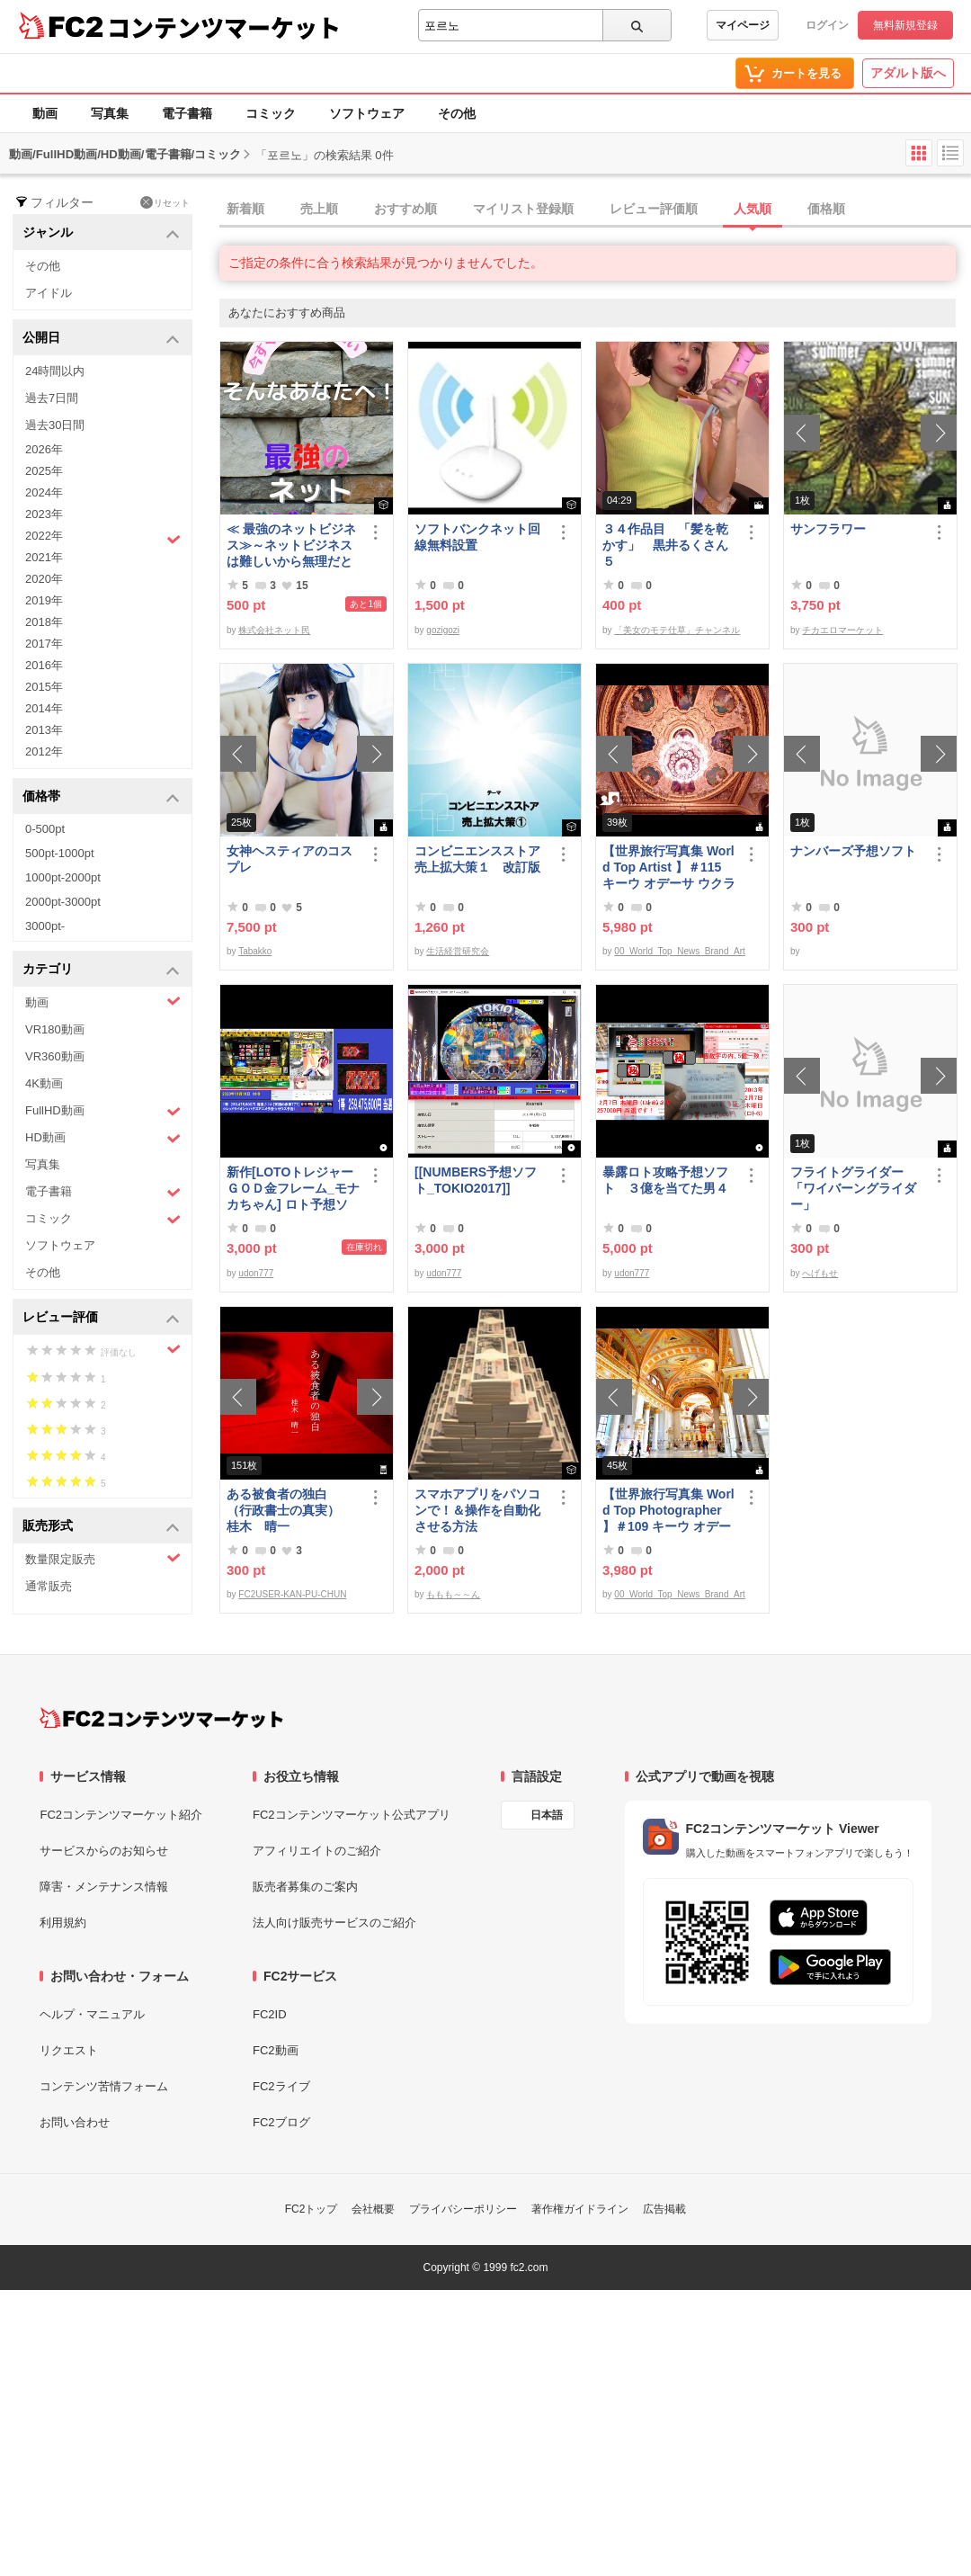 This screenshot has height=2576, width=971. I want to click on その他, so click(457, 113).